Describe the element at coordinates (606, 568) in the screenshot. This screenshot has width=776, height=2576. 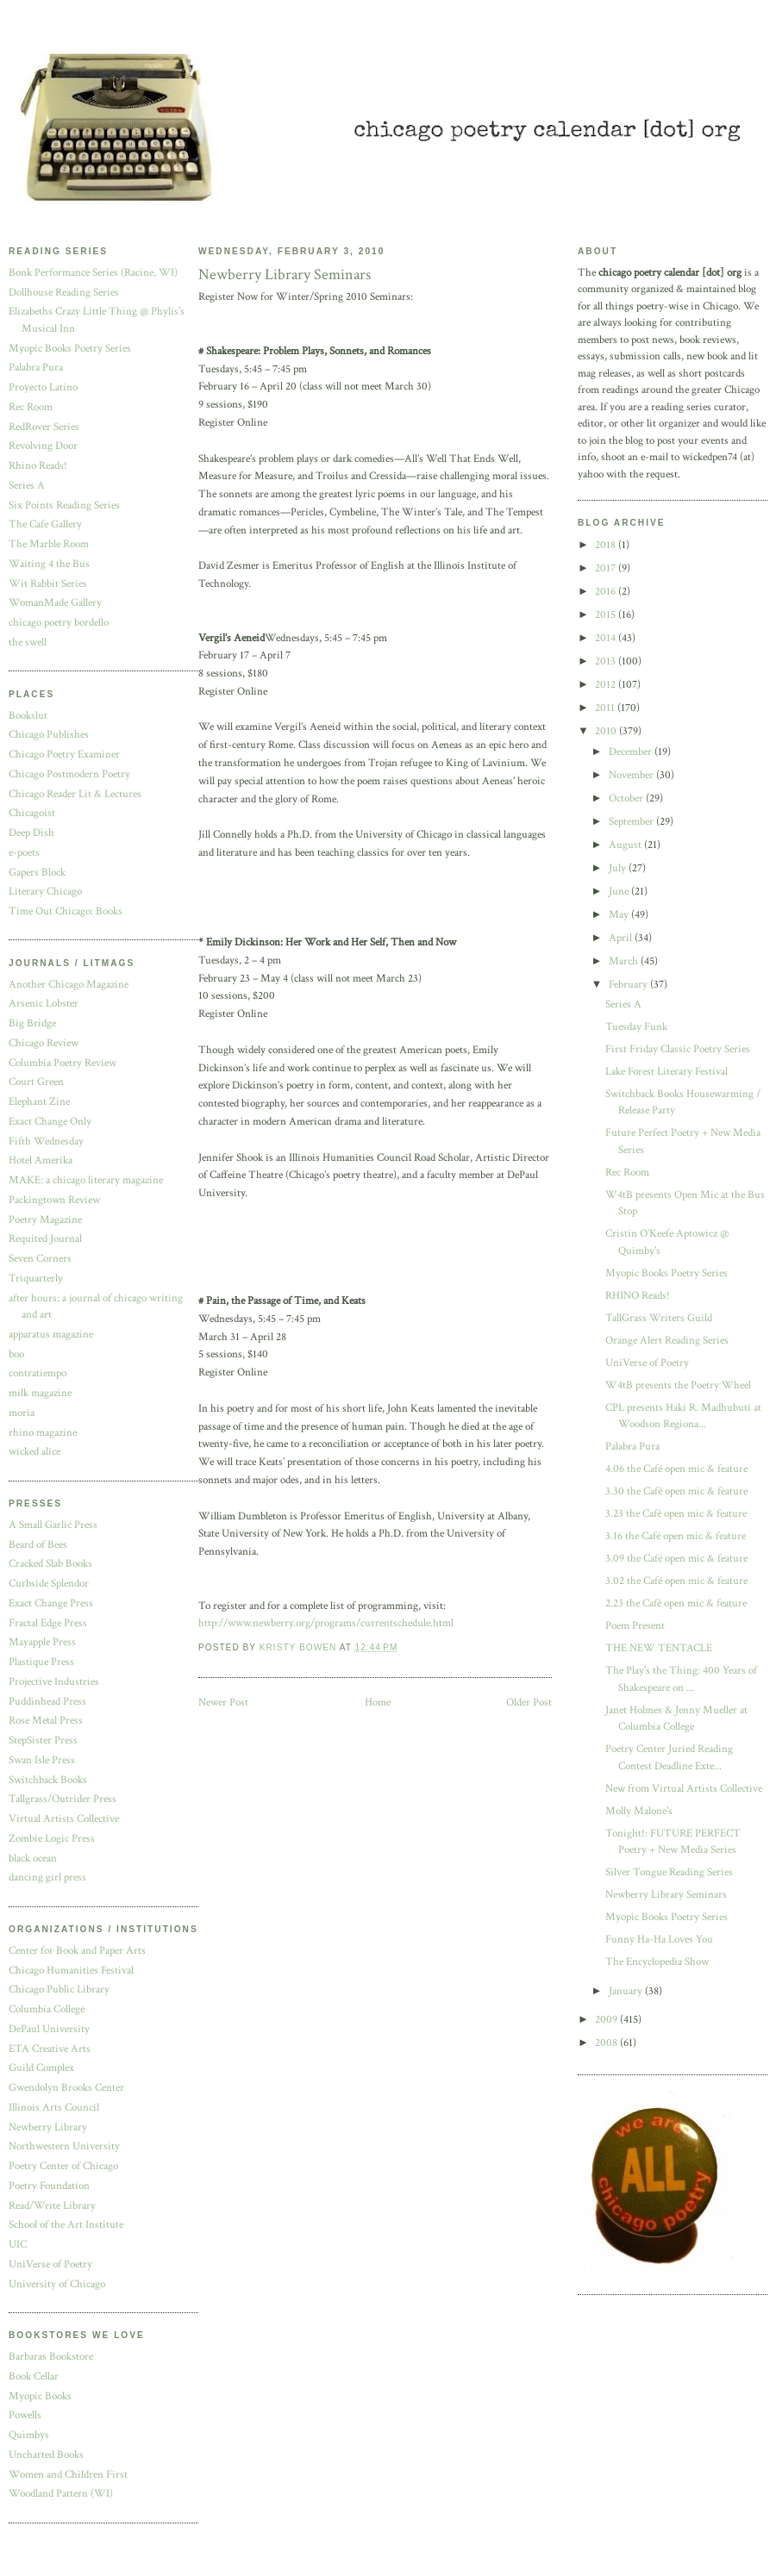
I see `2017` at that location.